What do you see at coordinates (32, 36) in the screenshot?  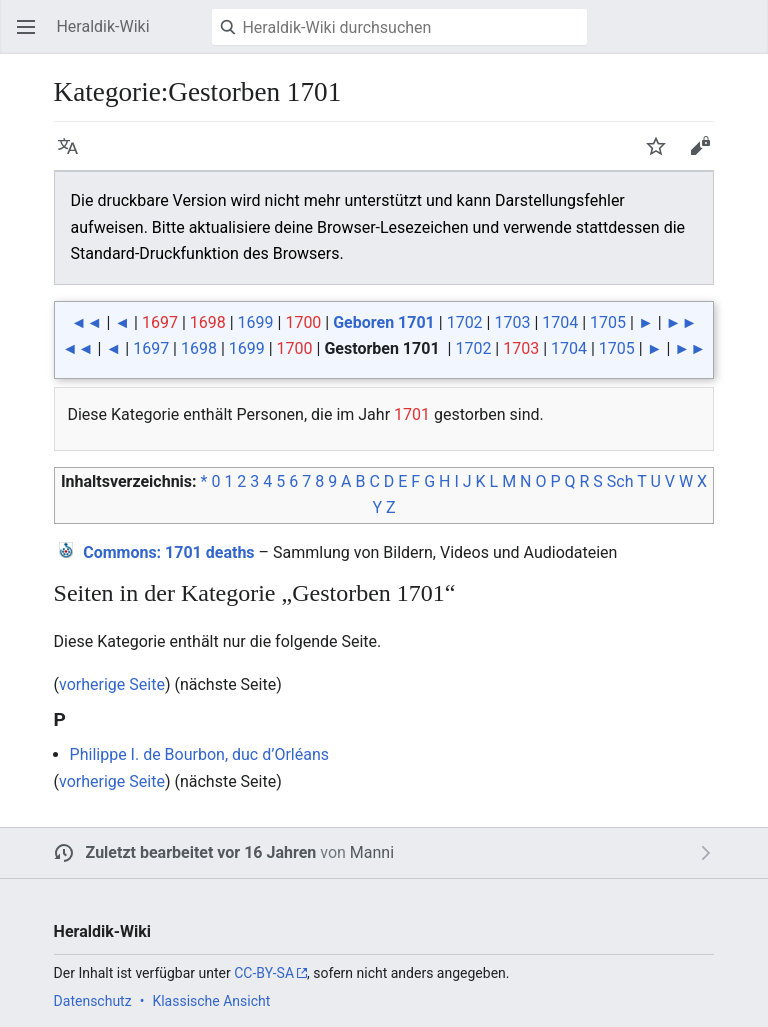 I see `Hauptmenü öffnen` at bounding box center [32, 36].